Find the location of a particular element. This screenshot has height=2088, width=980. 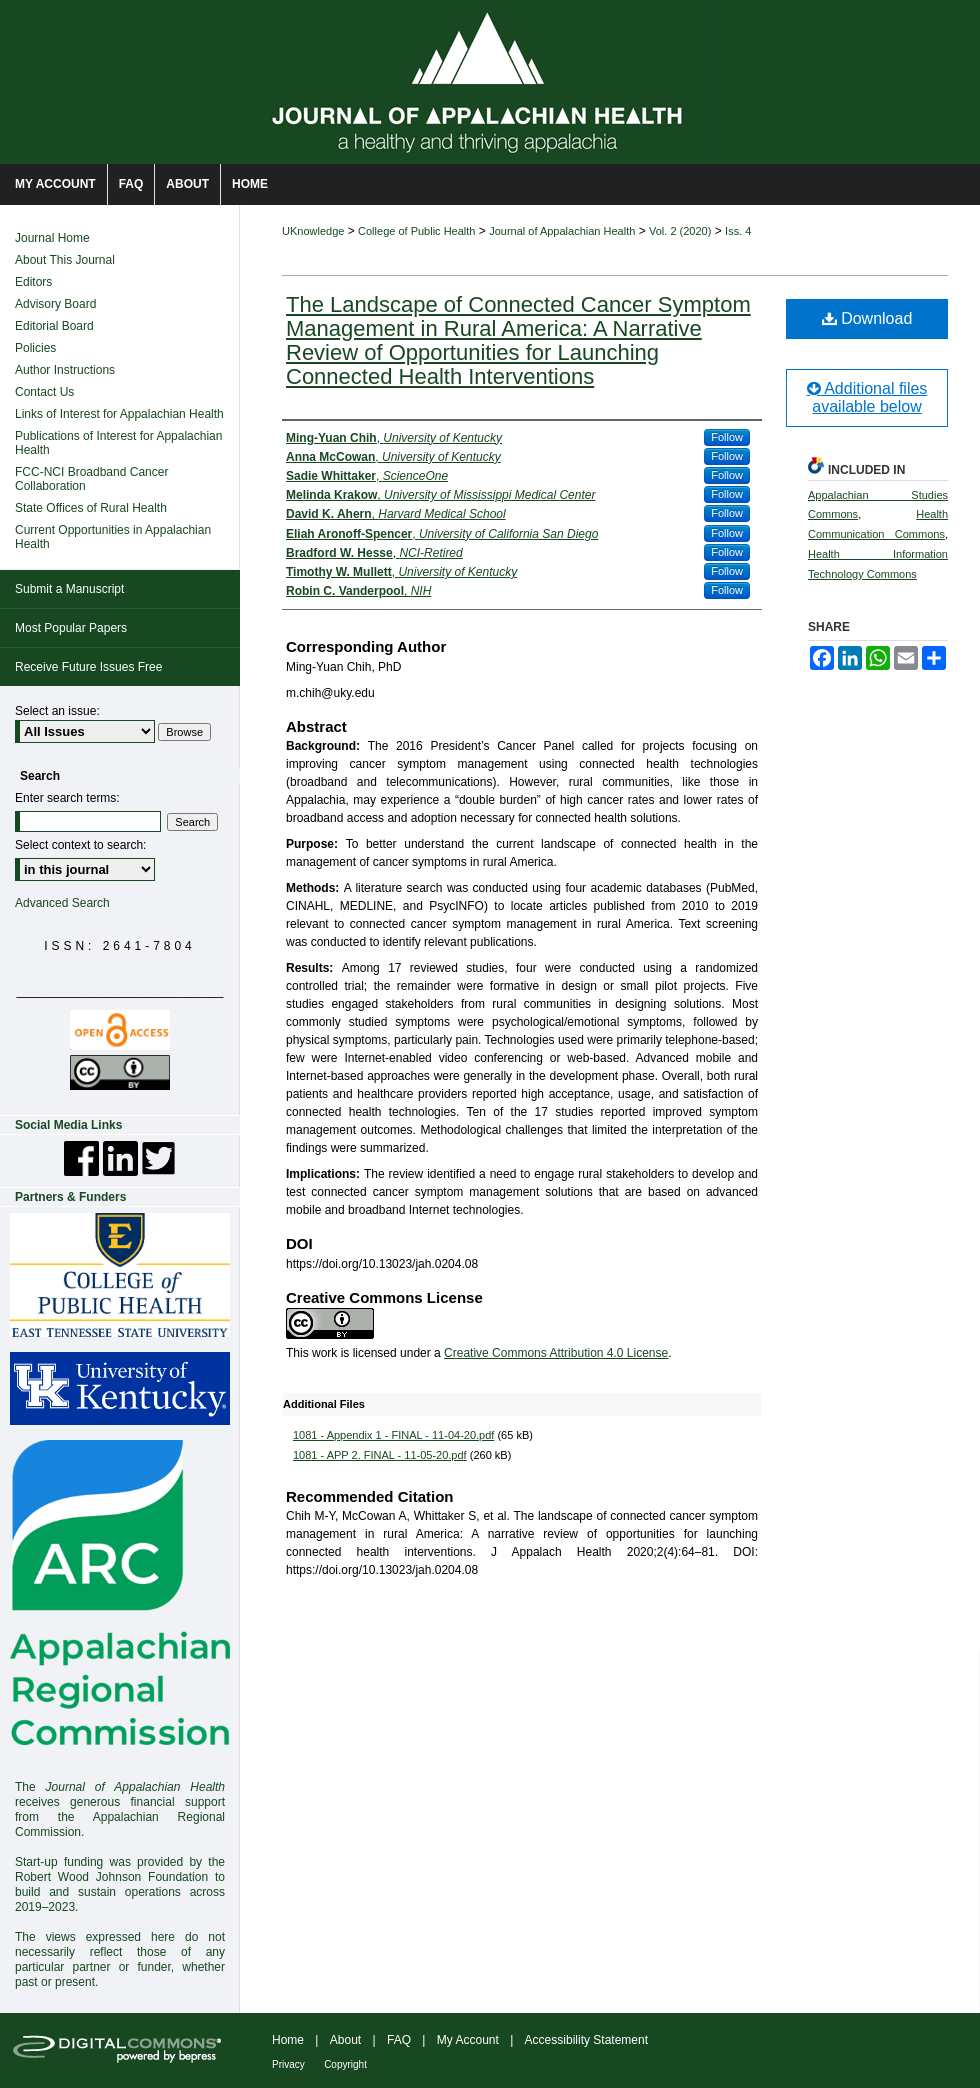

Advanced Search is located at coordinates (62, 903).